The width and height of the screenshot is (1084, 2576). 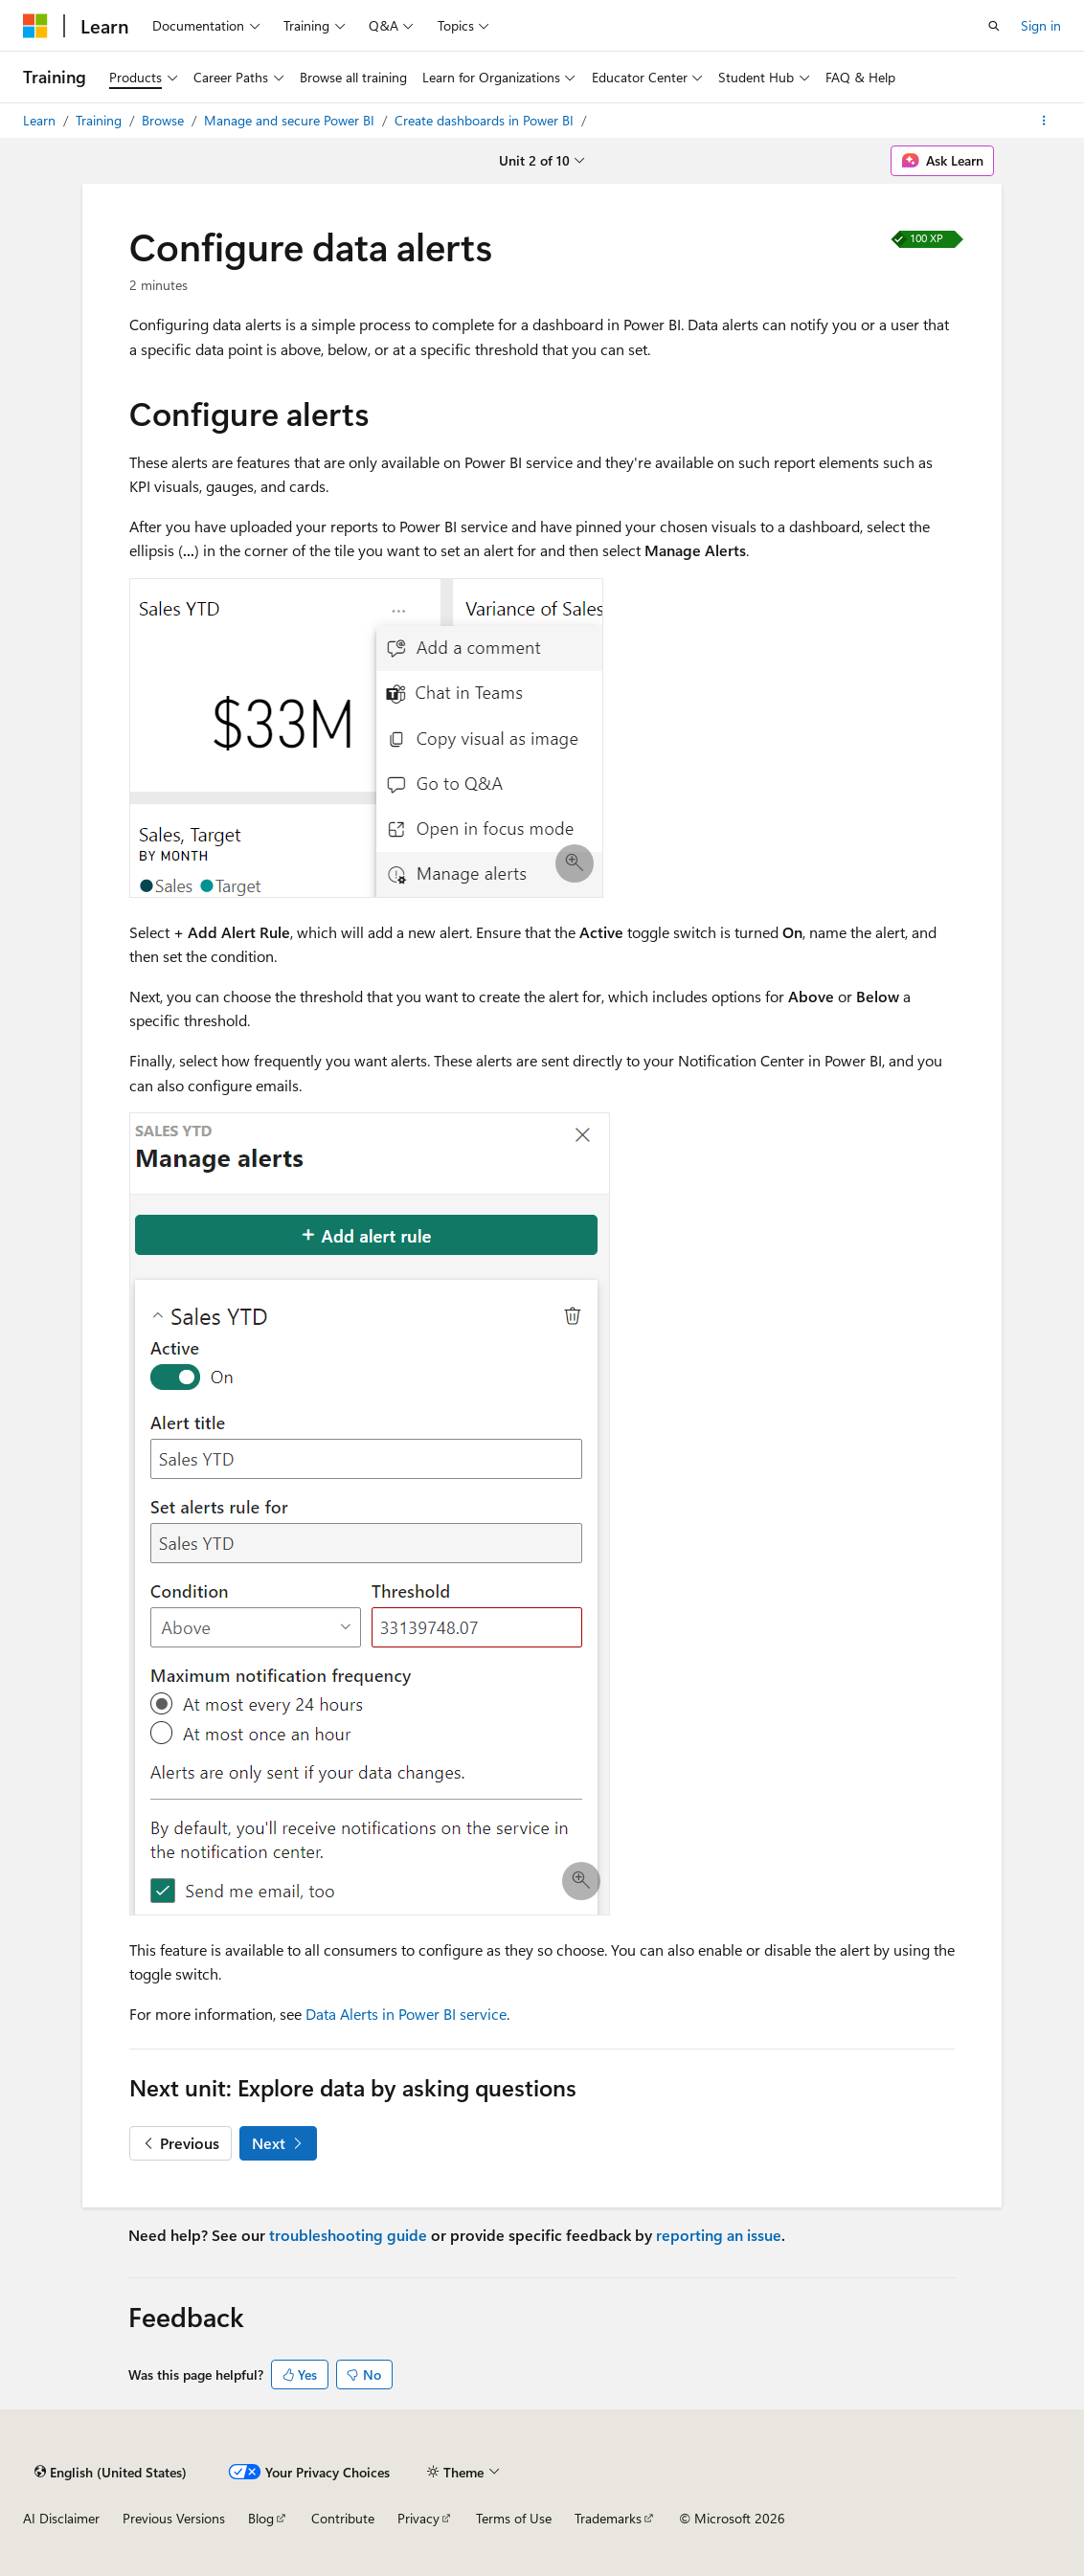 What do you see at coordinates (291, 120) in the screenshot?
I see `Manage and secure Power BI` at bounding box center [291, 120].